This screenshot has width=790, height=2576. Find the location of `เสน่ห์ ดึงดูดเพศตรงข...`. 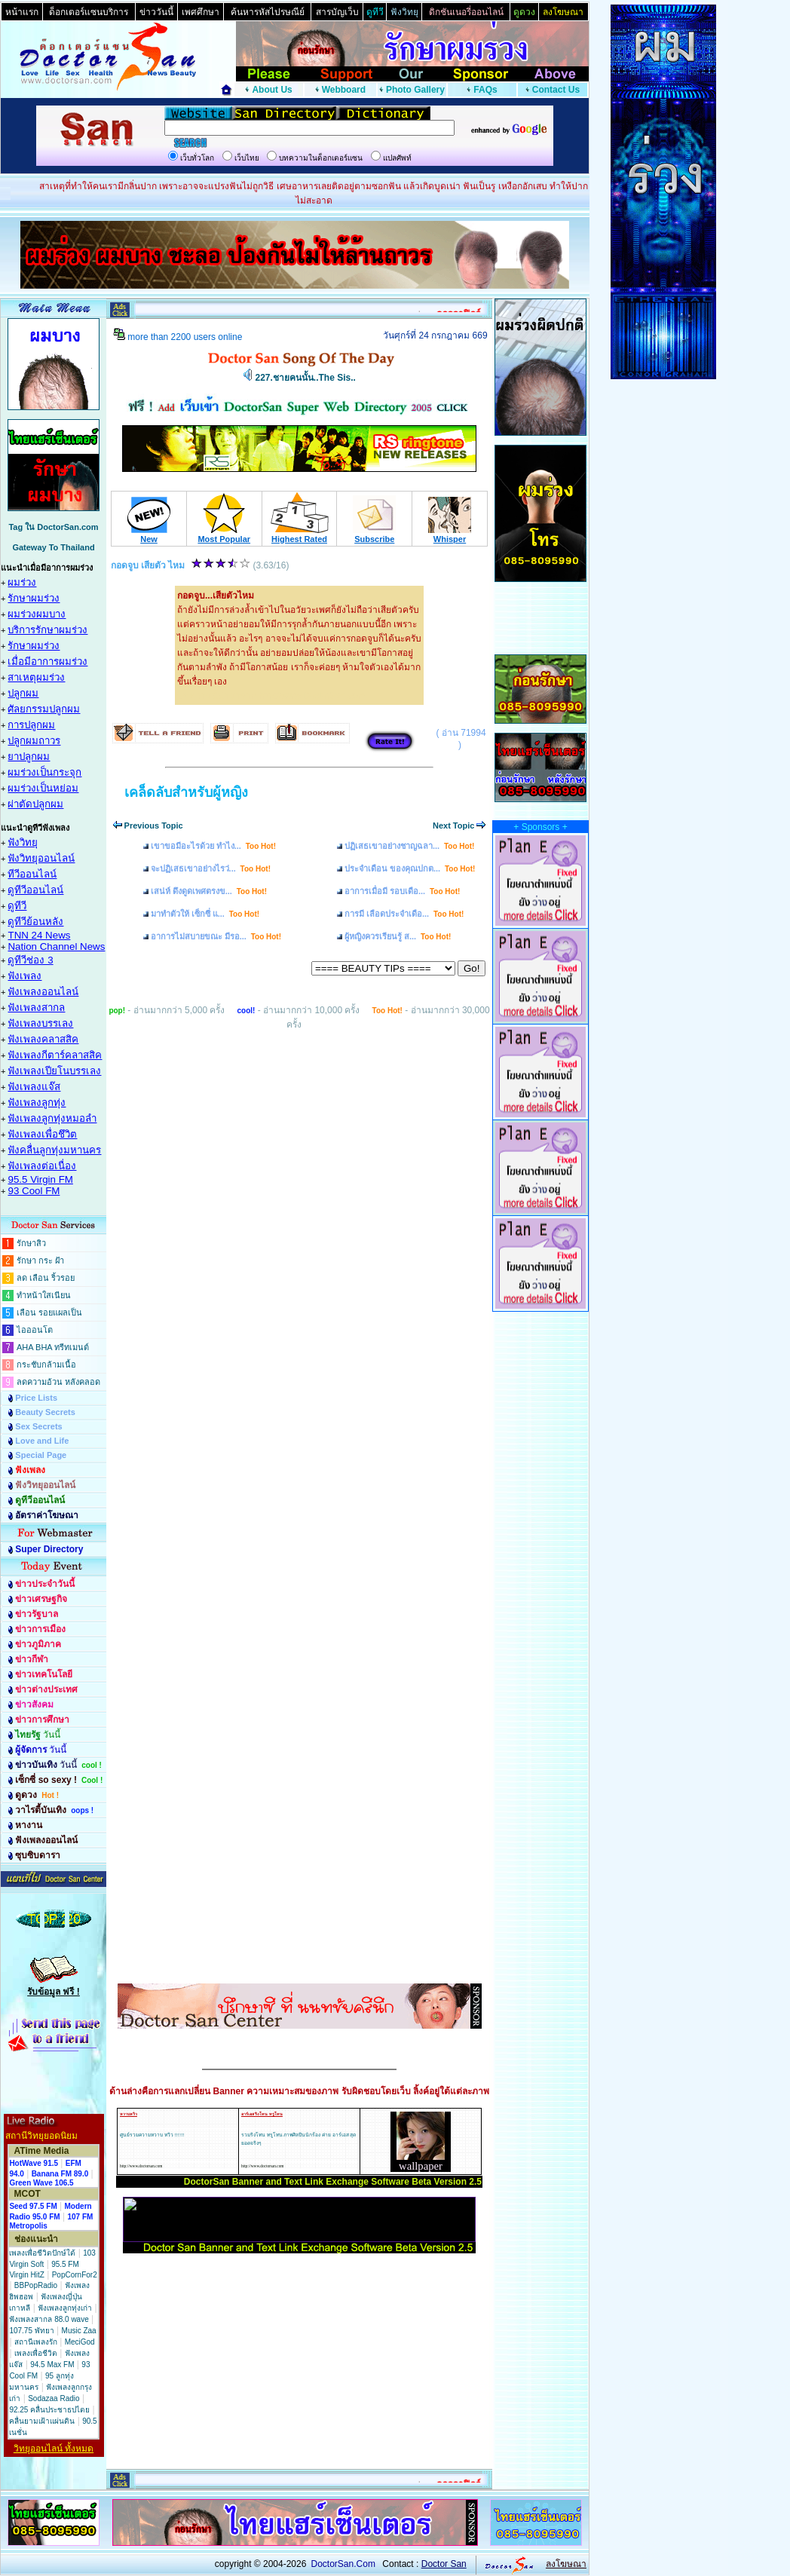

เสน่ห์ ดึงดูดเพศตรงข... is located at coordinates (209, 891).